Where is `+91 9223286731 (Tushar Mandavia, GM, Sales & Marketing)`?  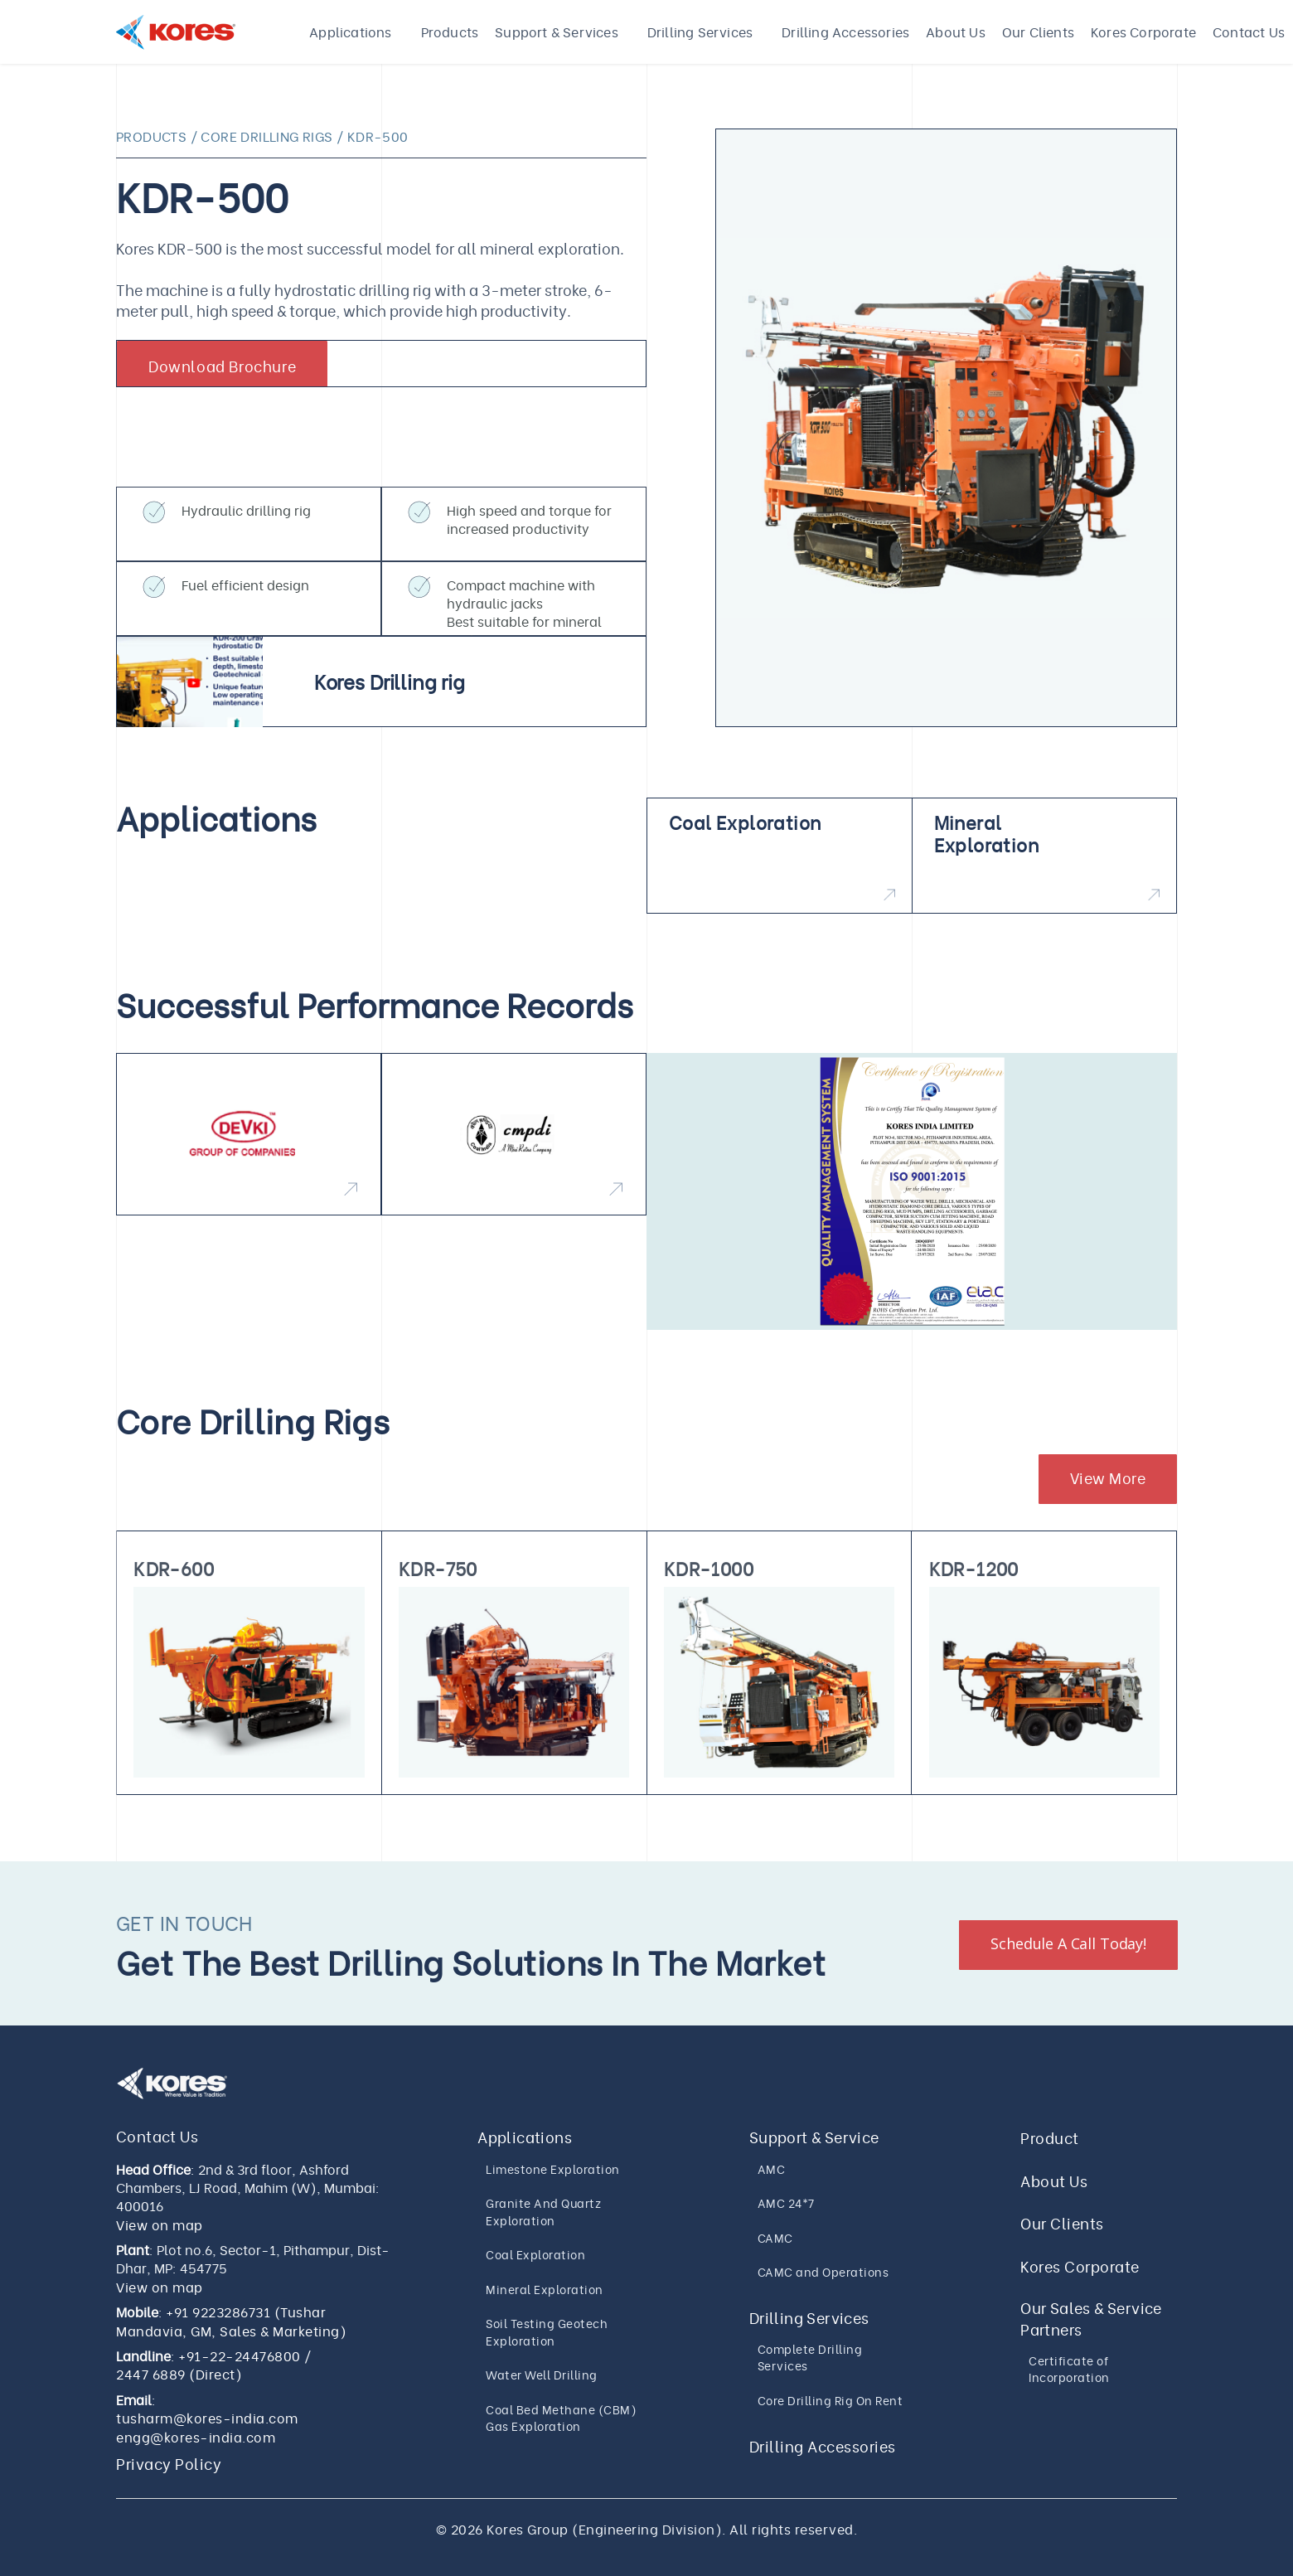
+91 9223286731 (Tushar Mandavia, GM, Sales & Marketing) is located at coordinates (231, 2321).